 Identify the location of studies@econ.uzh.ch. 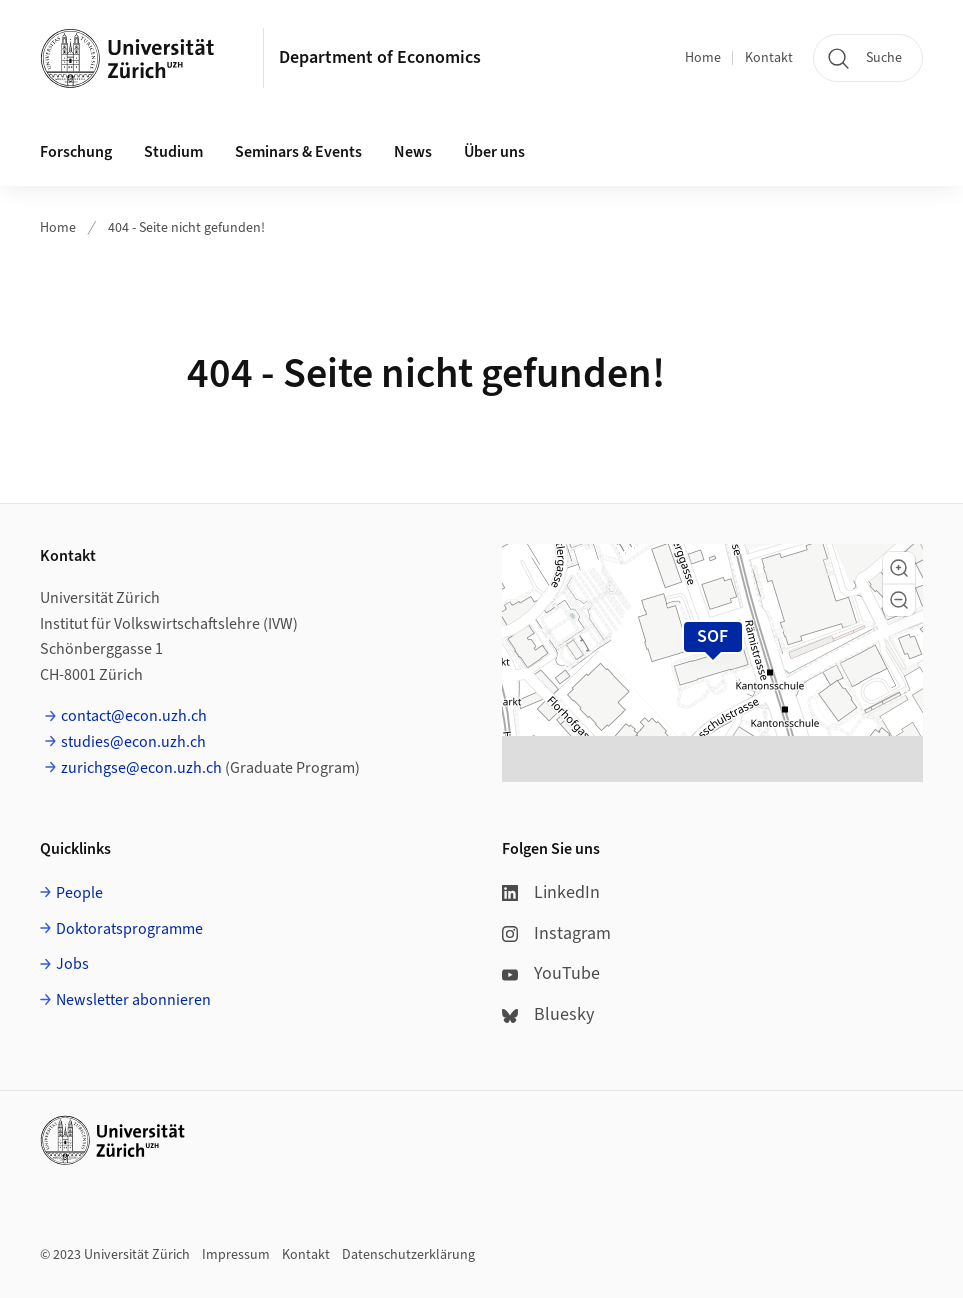
(133, 742).